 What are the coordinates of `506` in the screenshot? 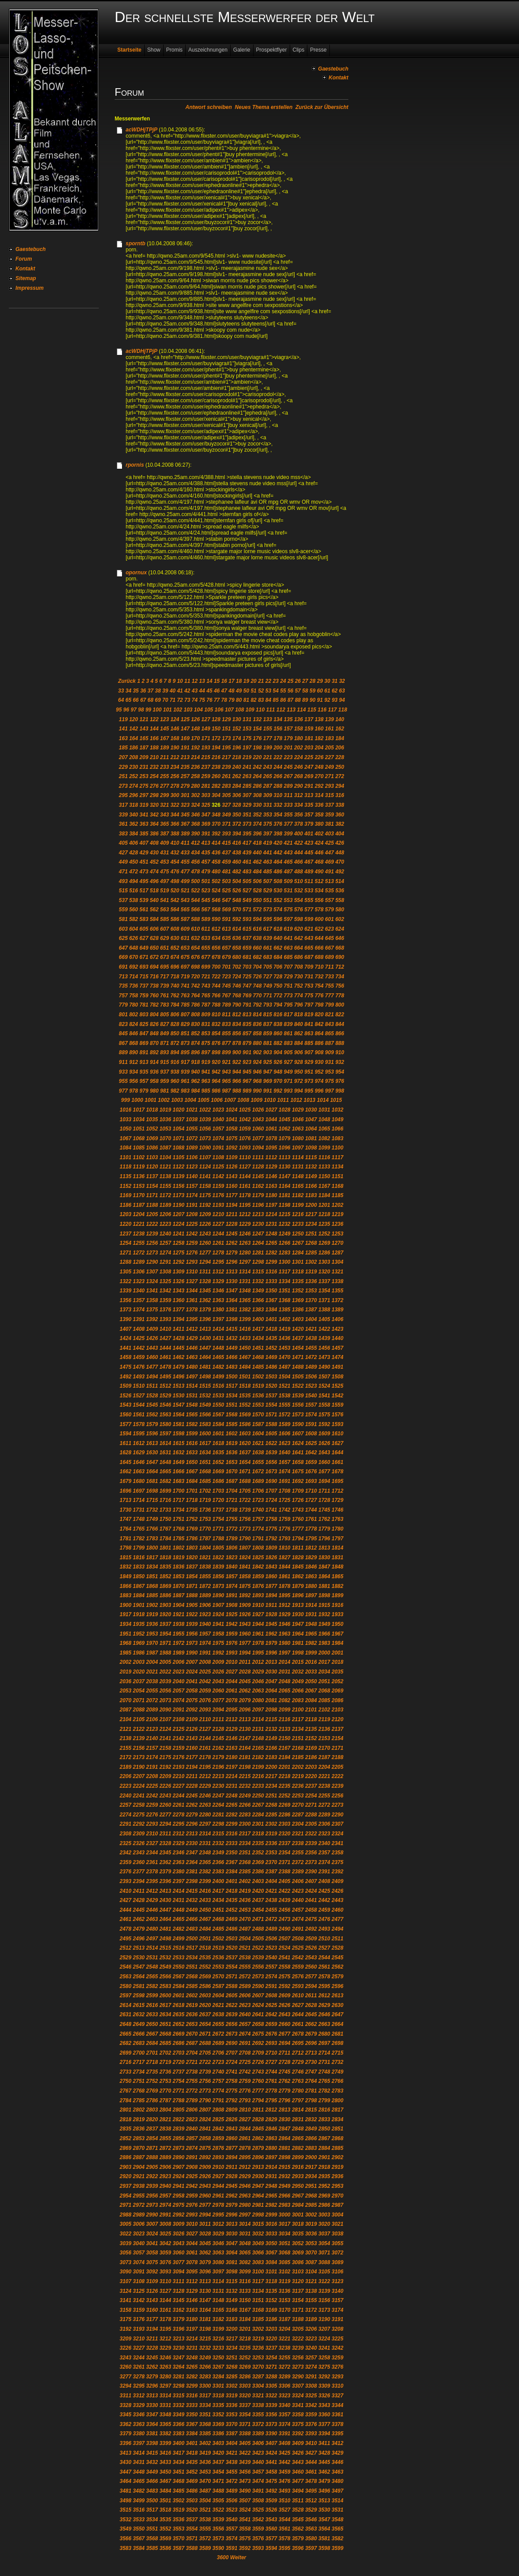 It's located at (257, 881).